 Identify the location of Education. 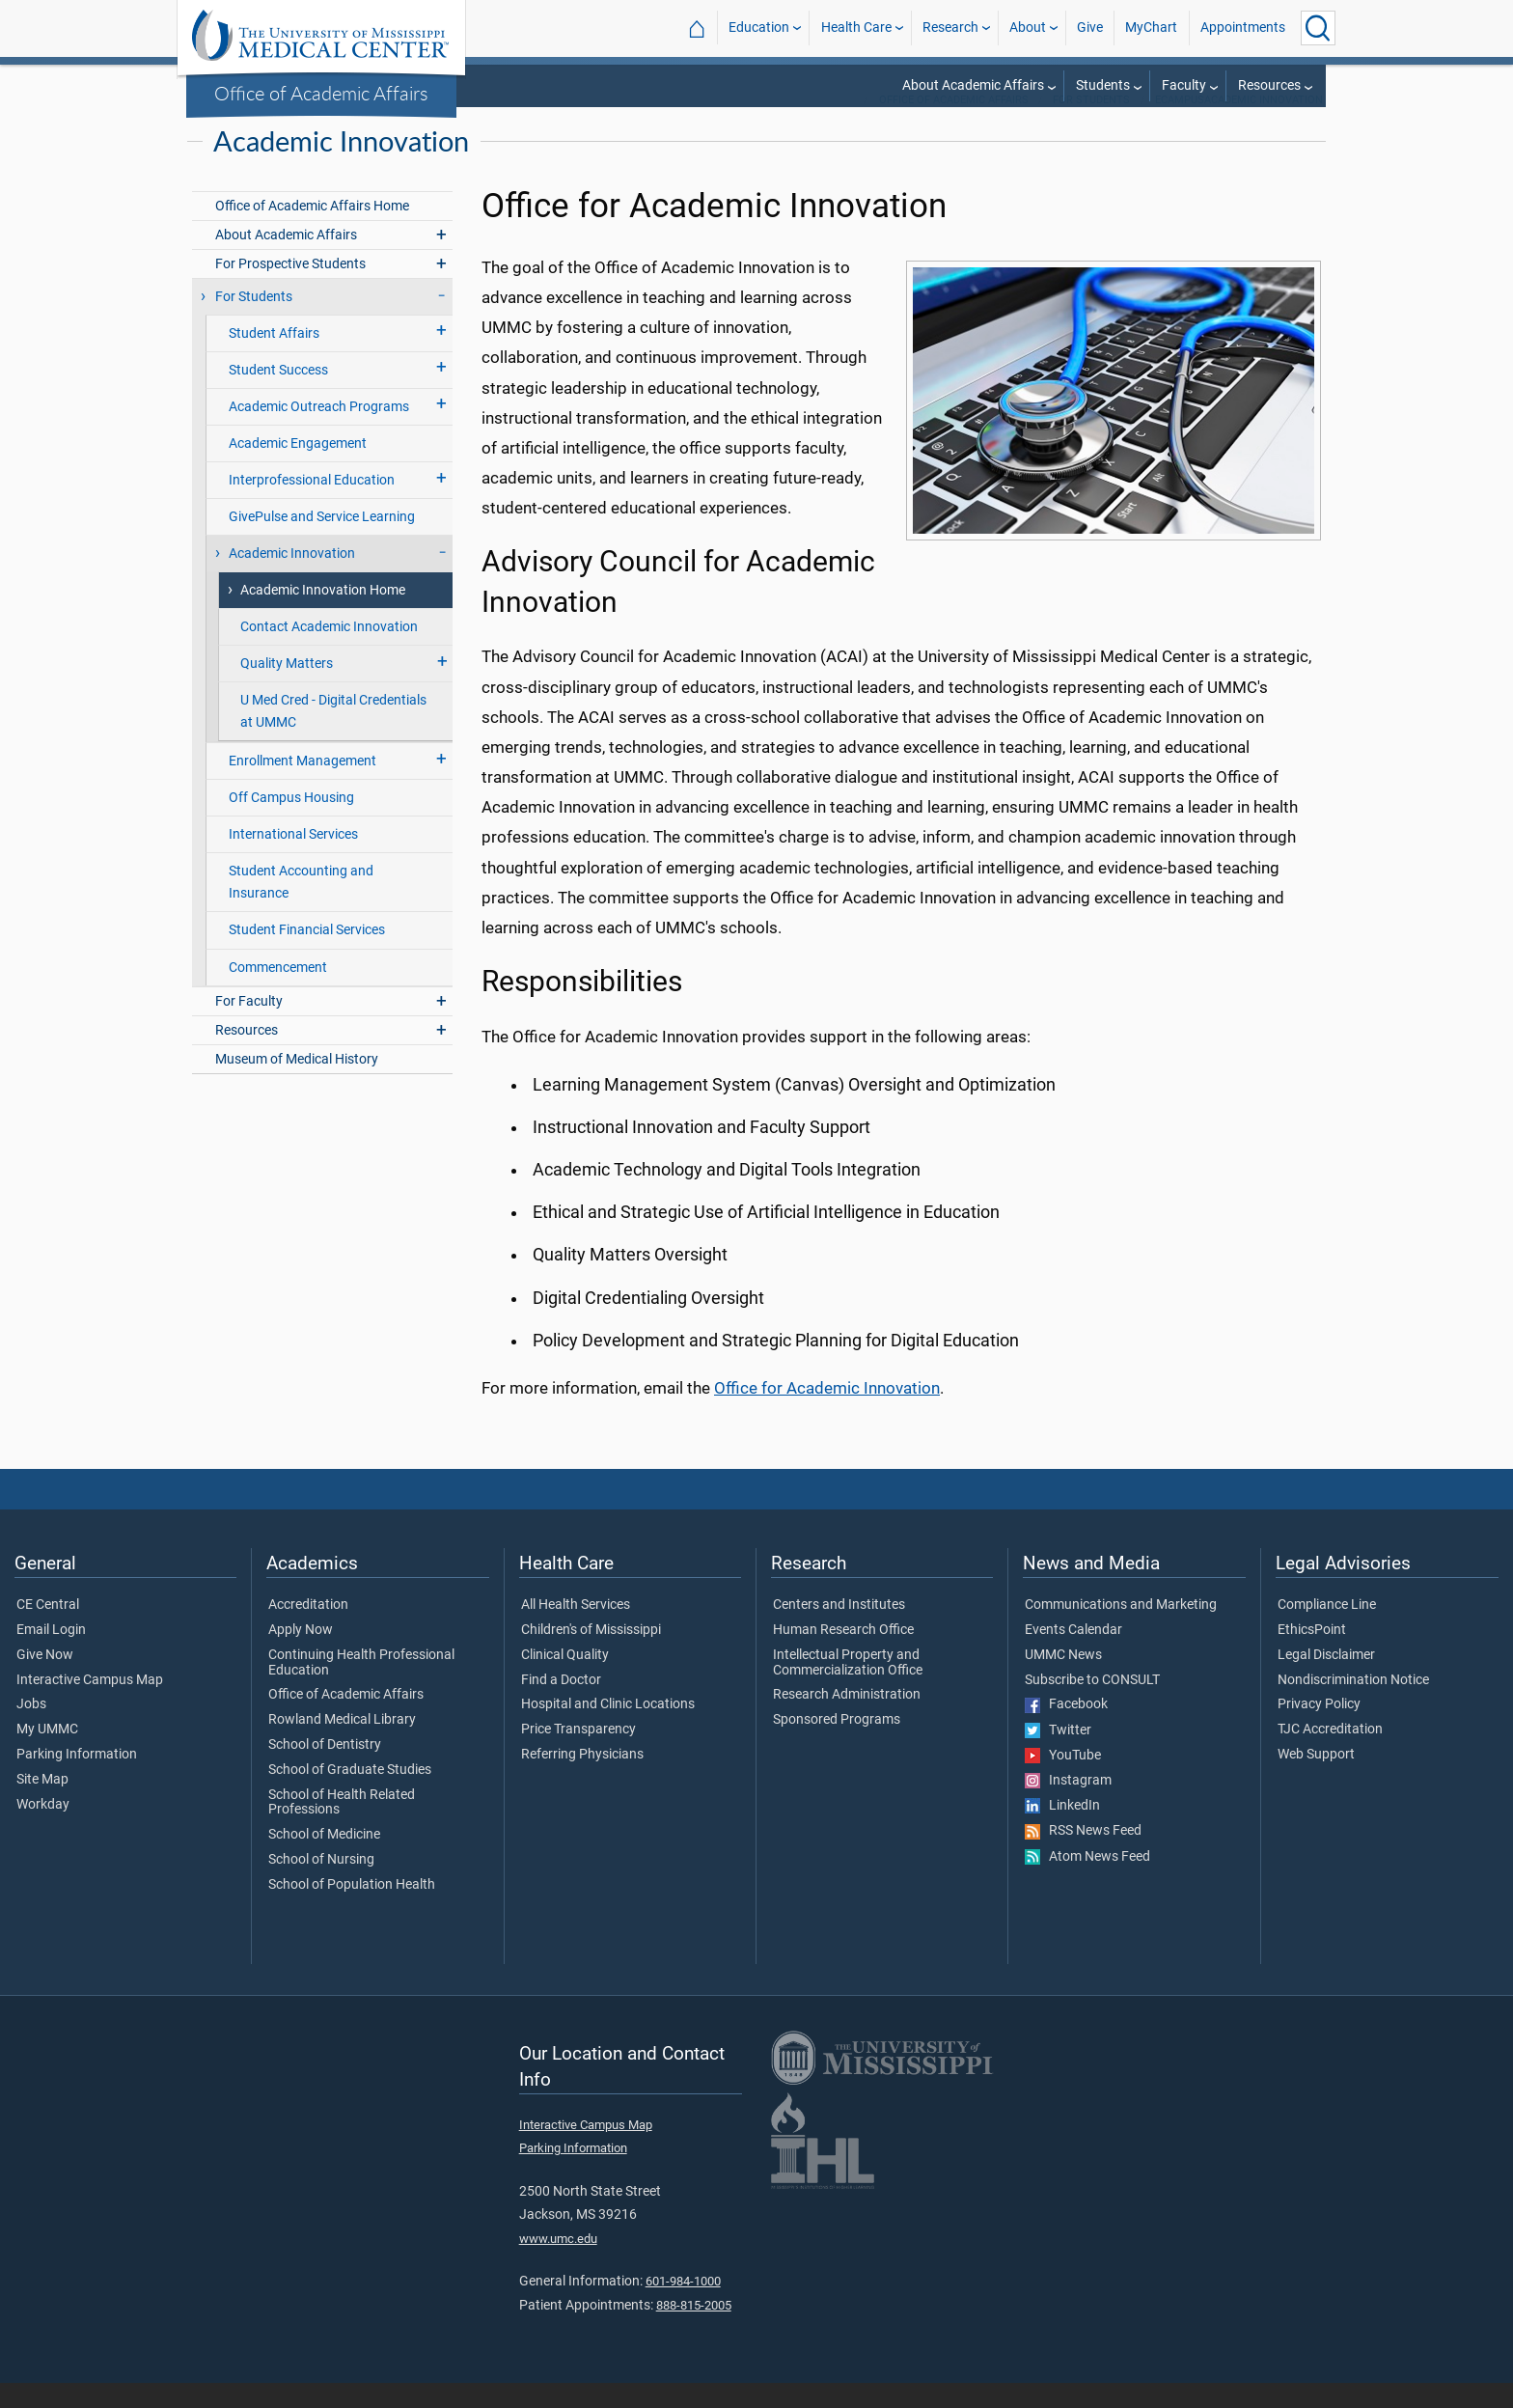
(759, 27).